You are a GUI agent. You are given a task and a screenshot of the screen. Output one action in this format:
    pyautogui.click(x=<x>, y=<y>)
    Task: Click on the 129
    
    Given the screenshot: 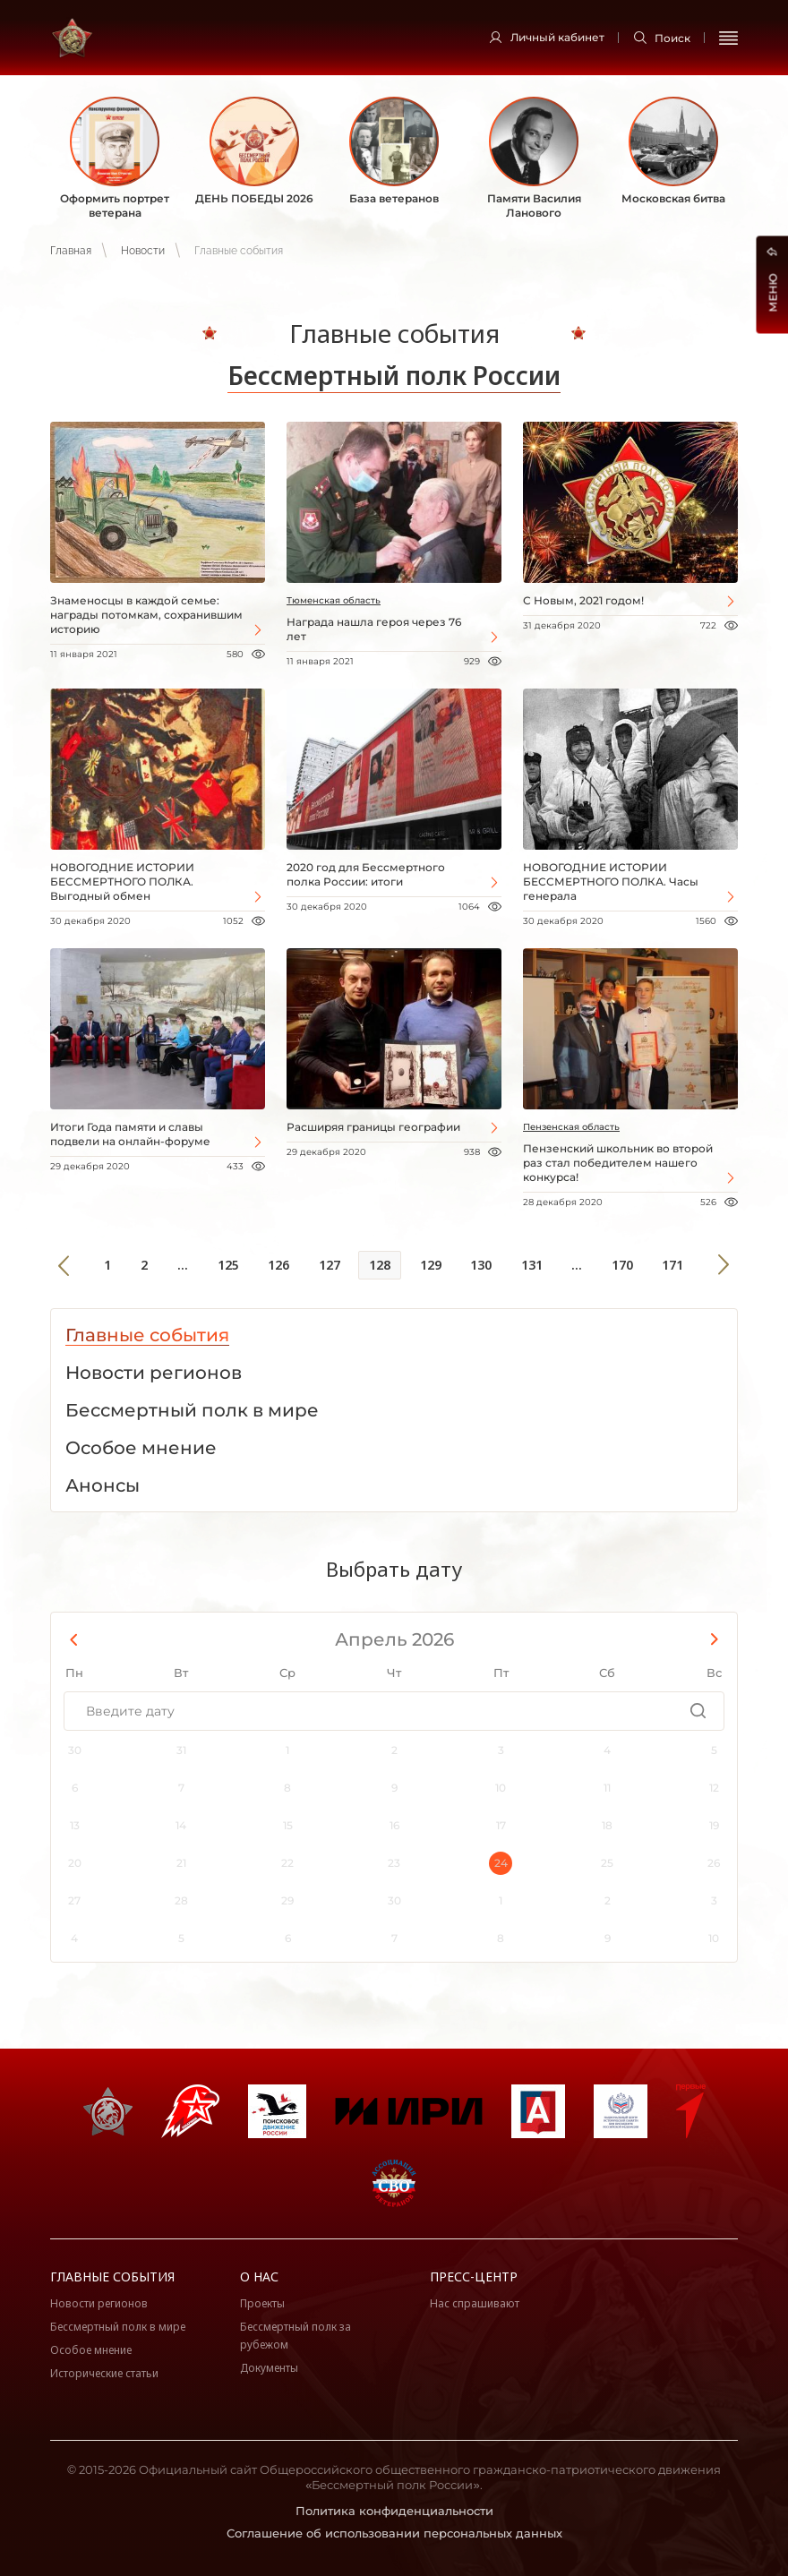 What is the action you would take?
    pyautogui.click(x=430, y=1264)
    